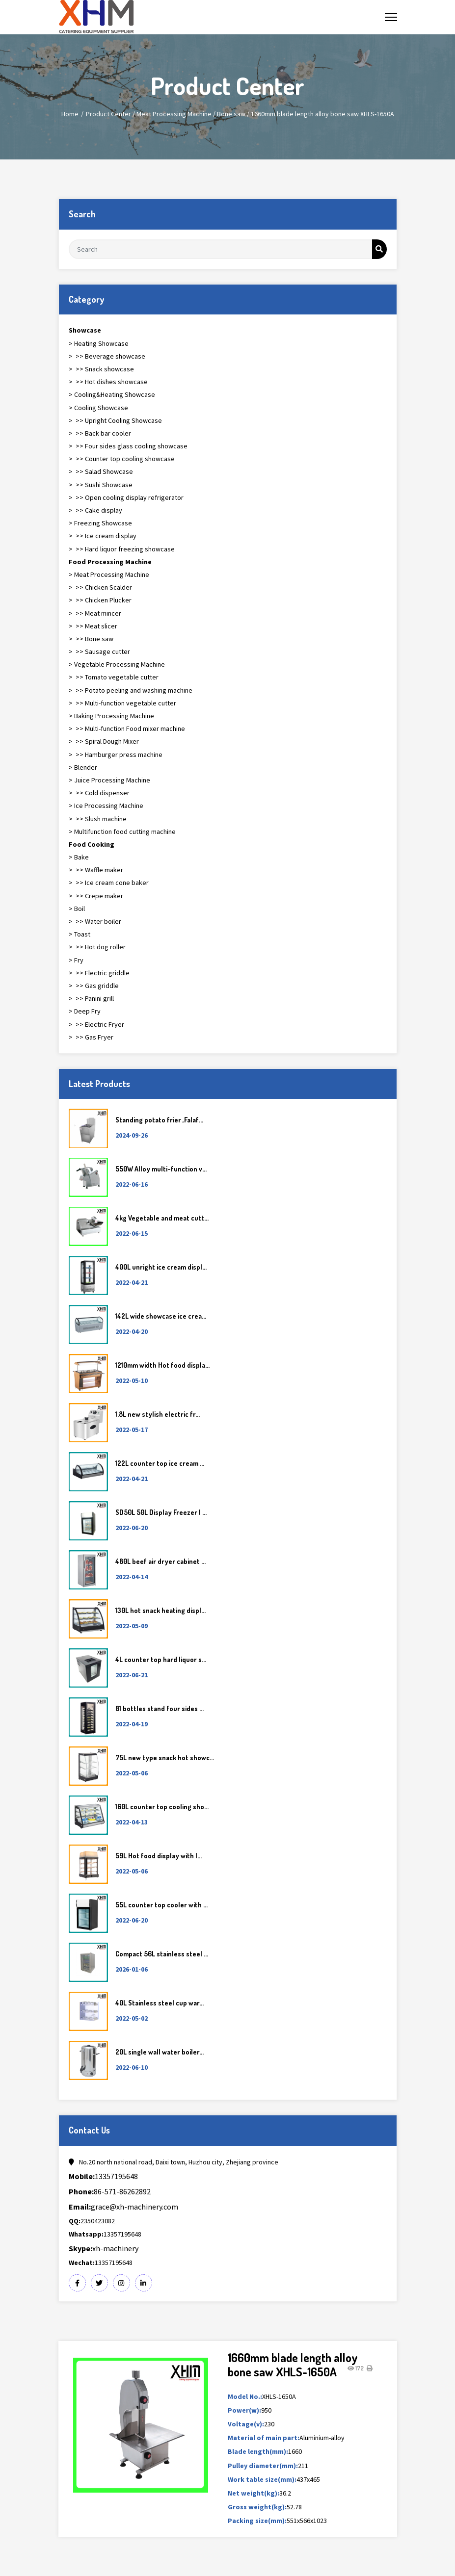  What do you see at coordinates (99, 651) in the screenshot?
I see `> >> Sausage cutter` at bounding box center [99, 651].